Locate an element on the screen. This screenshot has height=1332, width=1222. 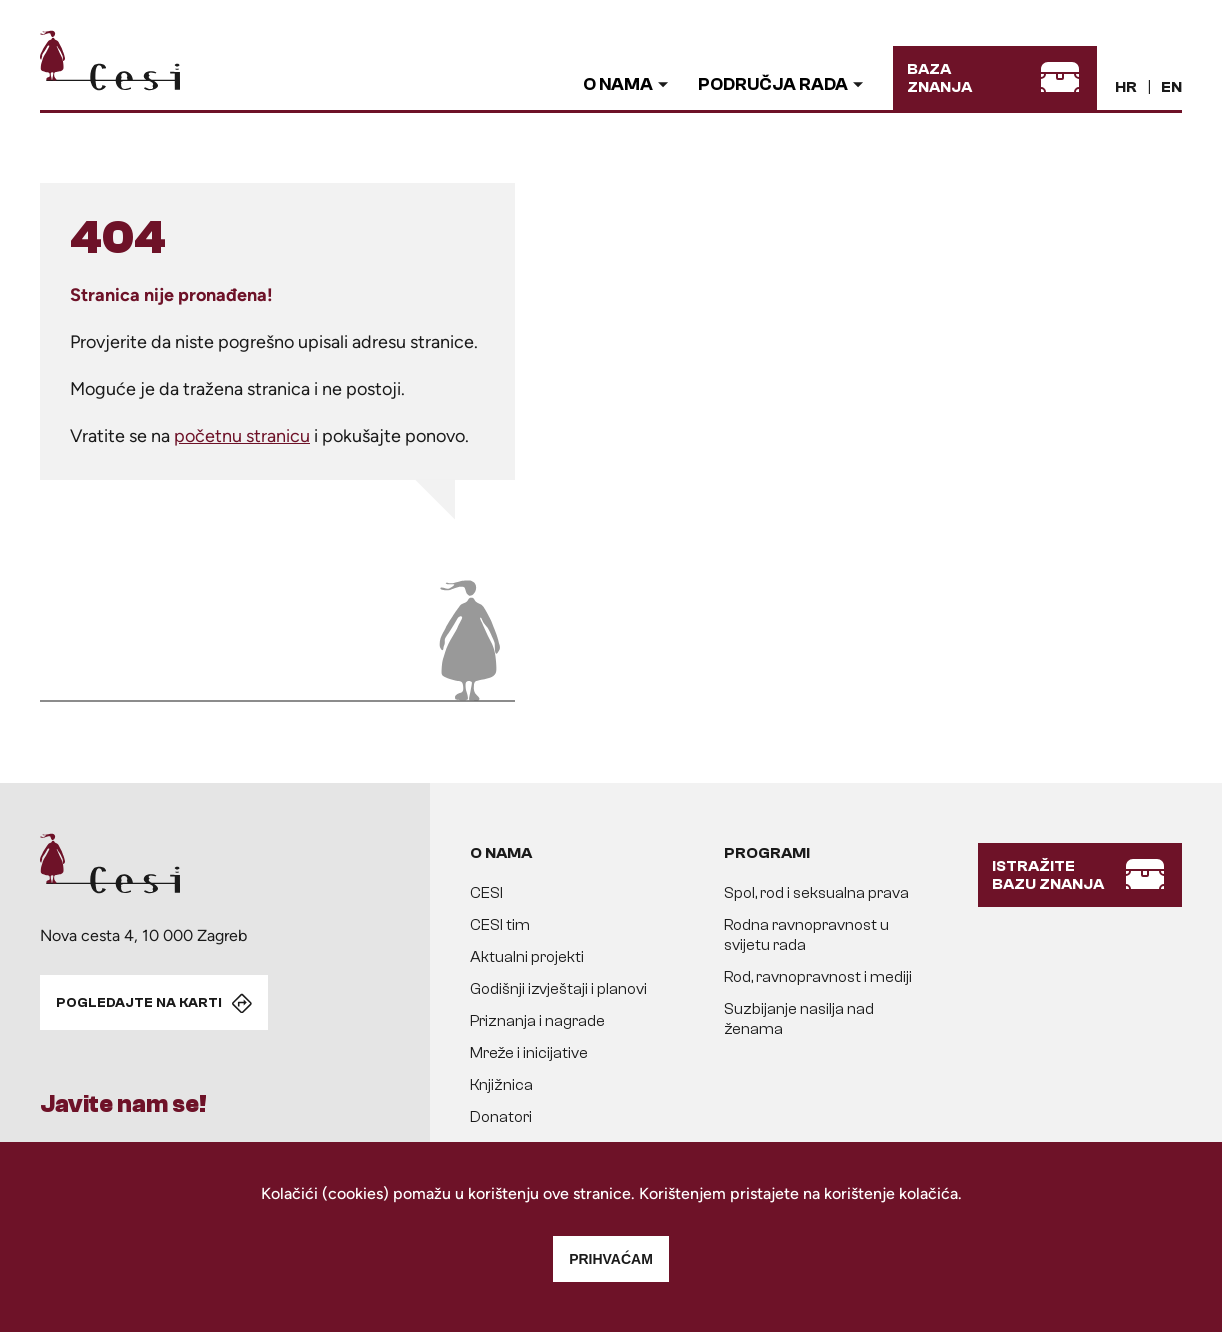
O nama is located at coordinates (618, 84).